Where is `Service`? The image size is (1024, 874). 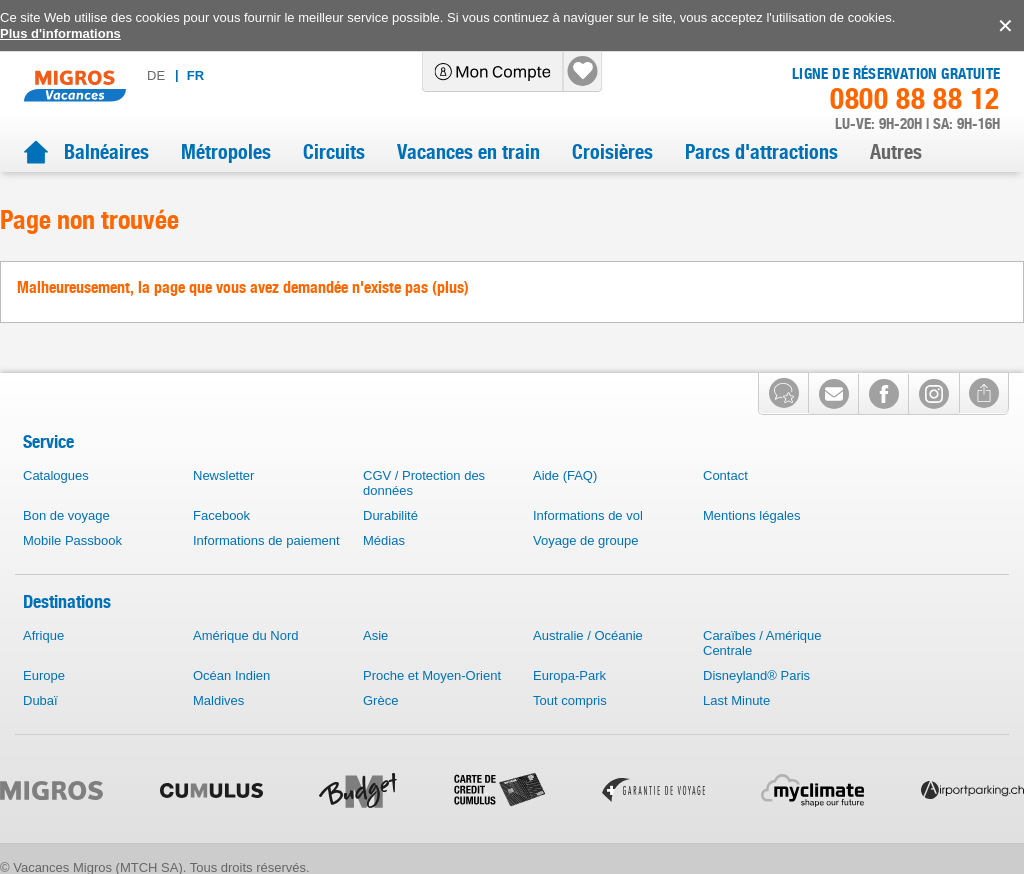
Service is located at coordinates (48, 441).